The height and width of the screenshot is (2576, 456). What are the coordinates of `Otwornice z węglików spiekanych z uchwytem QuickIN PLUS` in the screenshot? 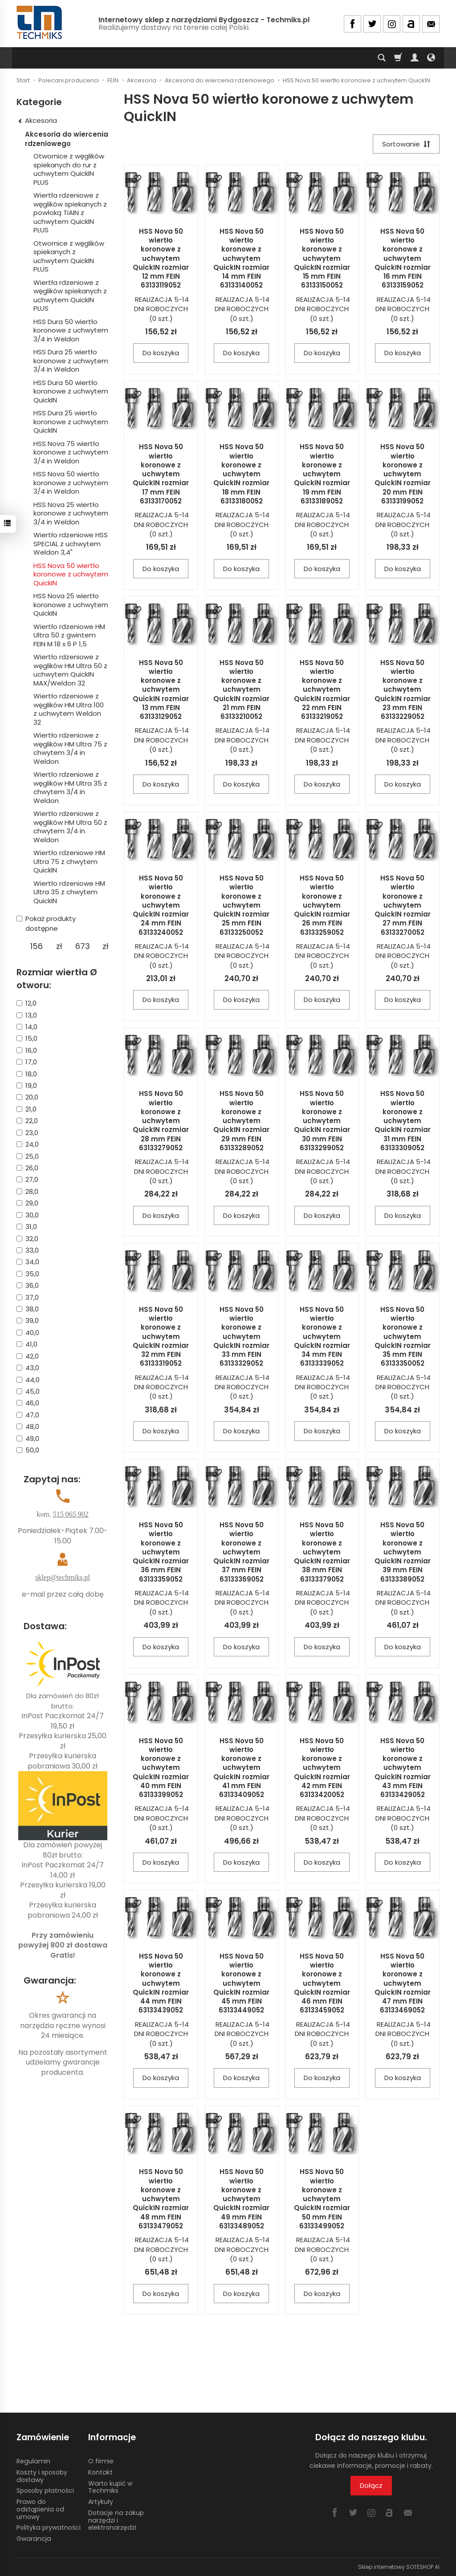 It's located at (68, 256).